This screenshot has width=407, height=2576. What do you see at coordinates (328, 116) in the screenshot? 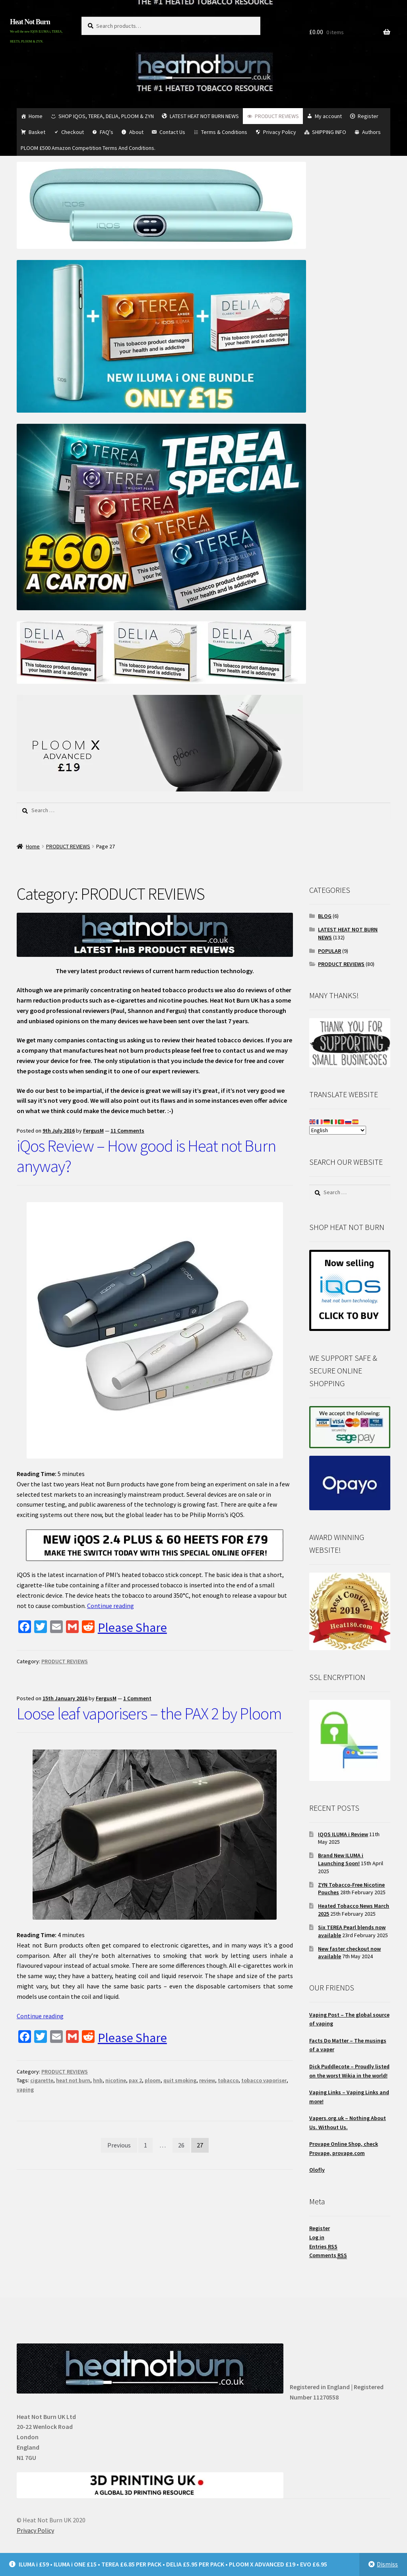
I see `My account` at bounding box center [328, 116].